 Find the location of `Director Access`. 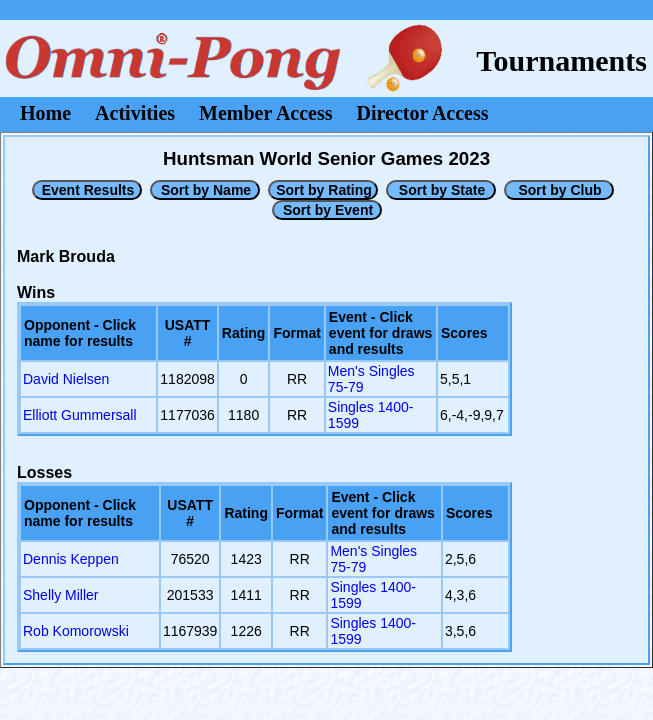

Director Access is located at coordinates (423, 113).